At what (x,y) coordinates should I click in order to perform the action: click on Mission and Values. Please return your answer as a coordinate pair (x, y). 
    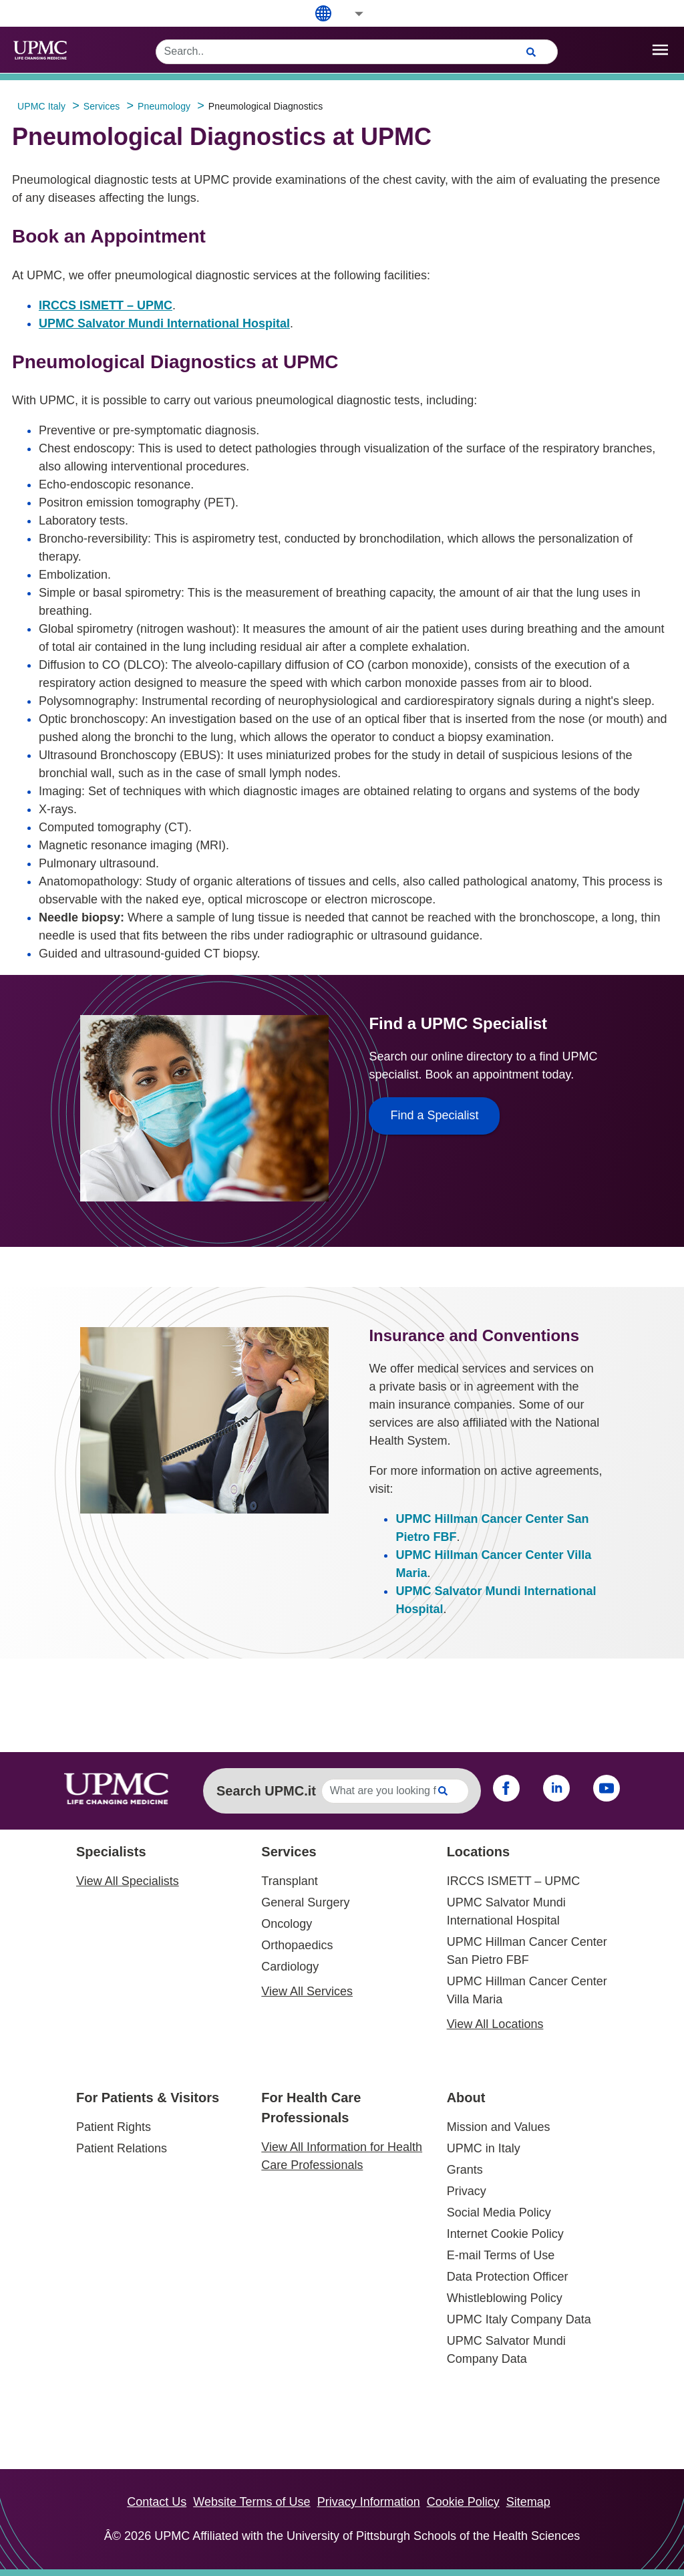
    Looking at the image, I should click on (498, 2127).